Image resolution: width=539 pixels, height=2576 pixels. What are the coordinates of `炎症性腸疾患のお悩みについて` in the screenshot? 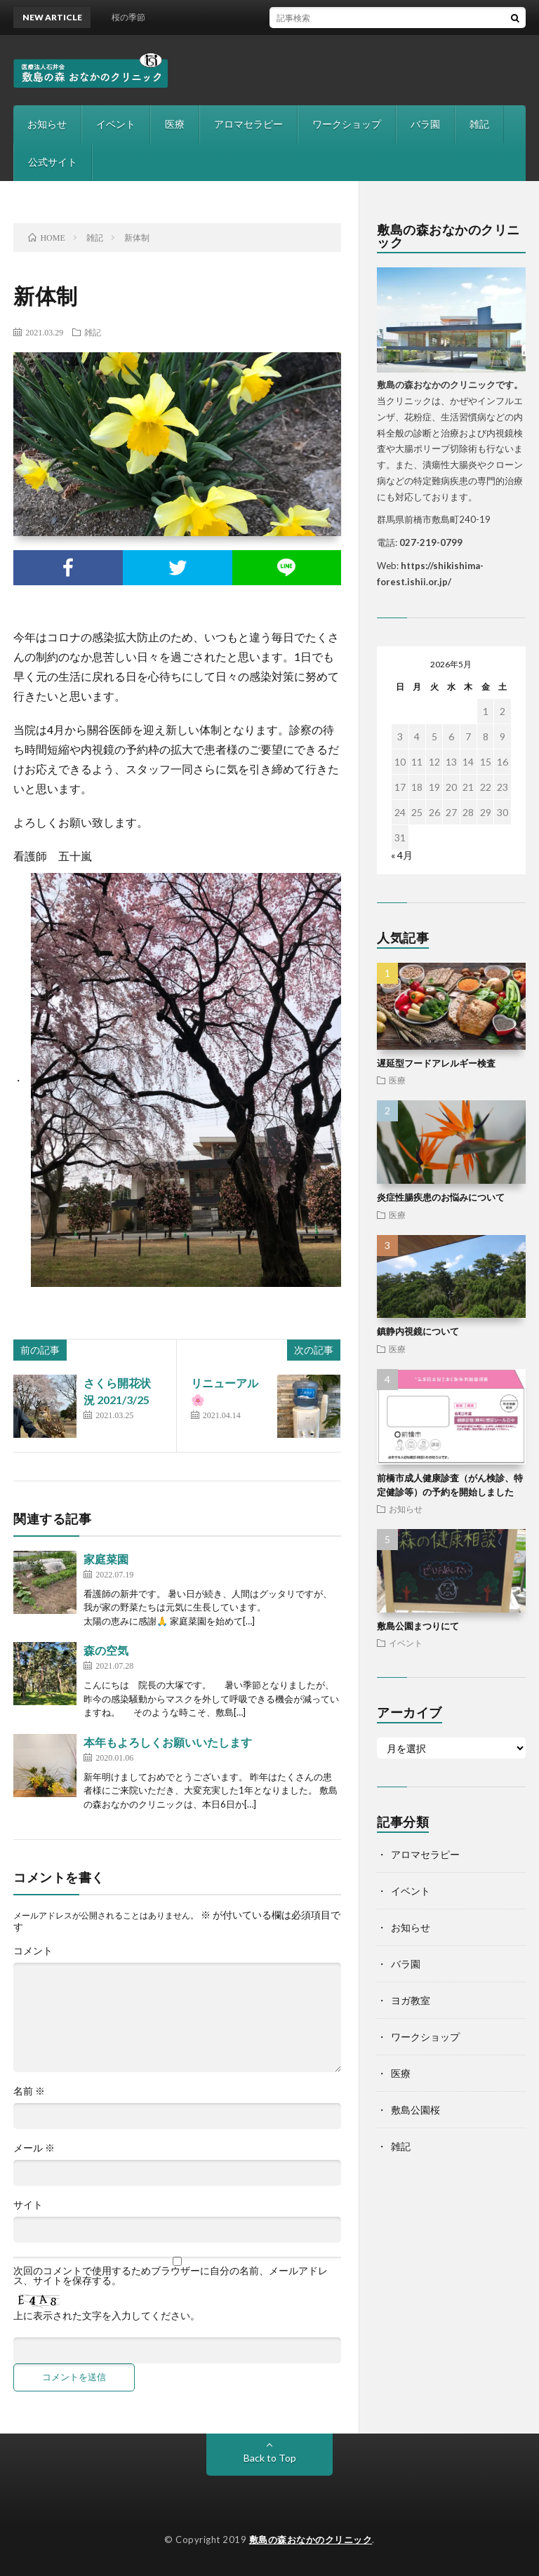 It's located at (441, 1197).